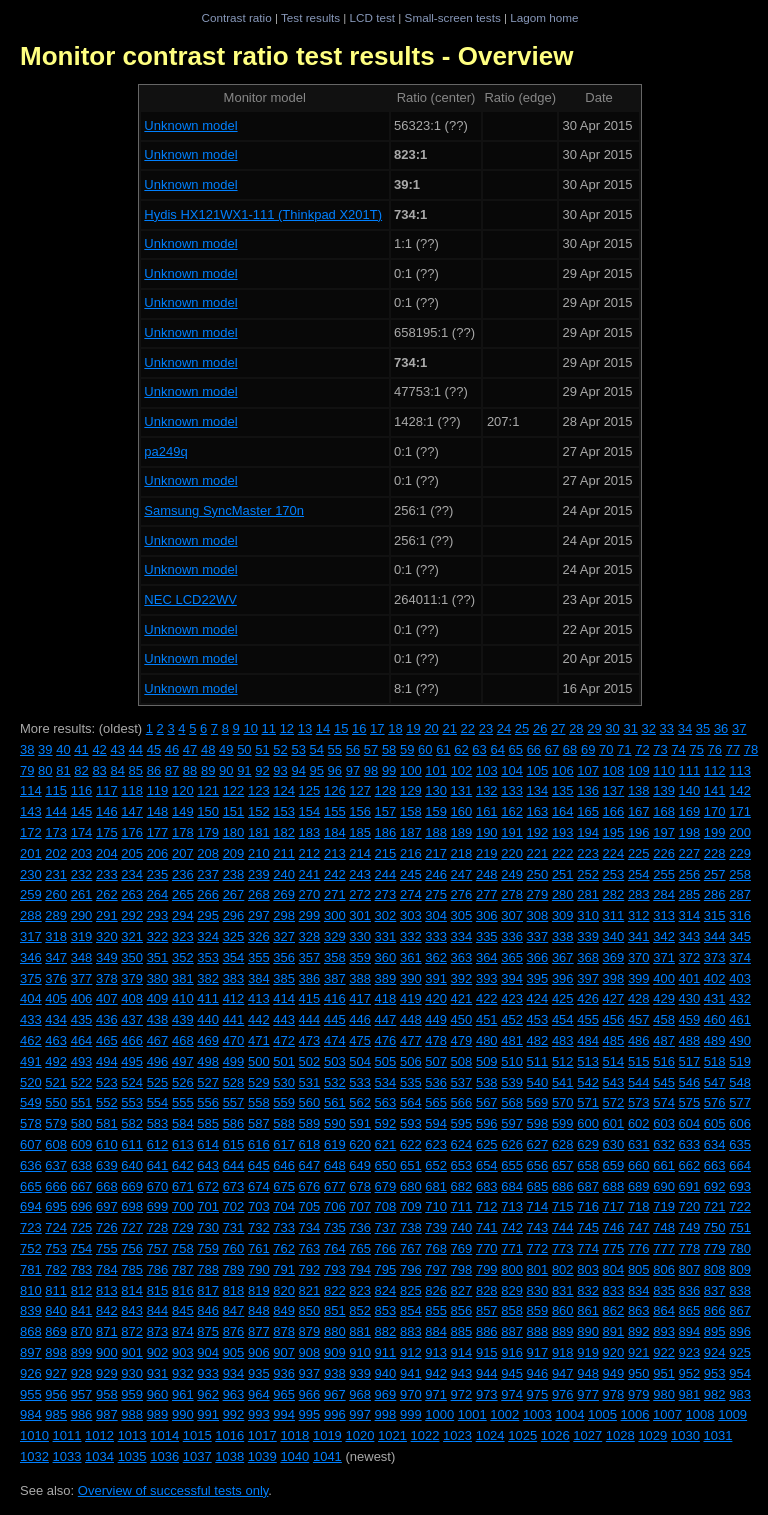 The image size is (768, 1515). What do you see at coordinates (132, 1373) in the screenshot?
I see `930` at bounding box center [132, 1373].